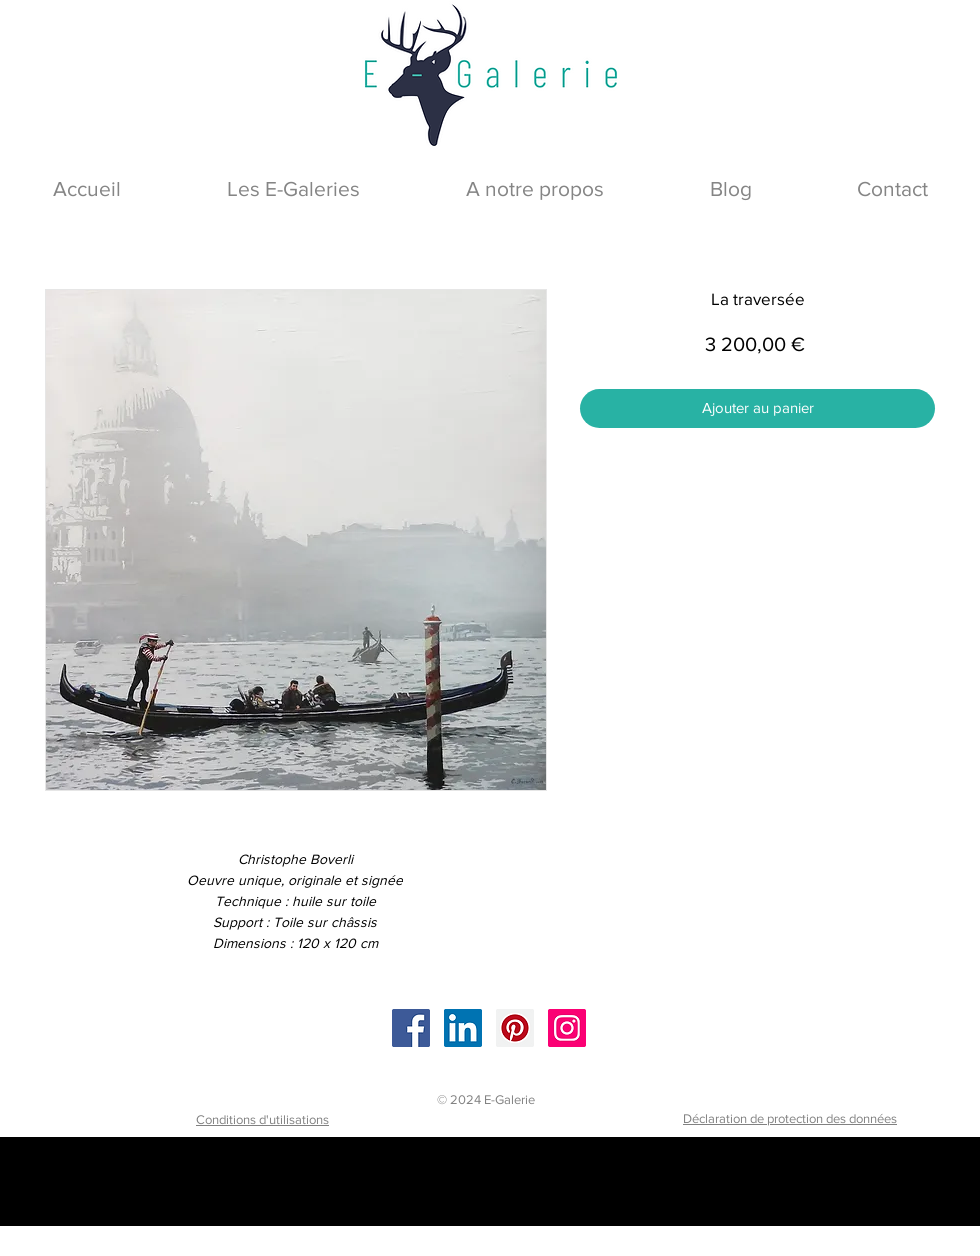 This screenshot has width=980, height=1256. Describe the element at coordinates (515, 1028) in the screenshot. I see `[Pinterest]` at that location.